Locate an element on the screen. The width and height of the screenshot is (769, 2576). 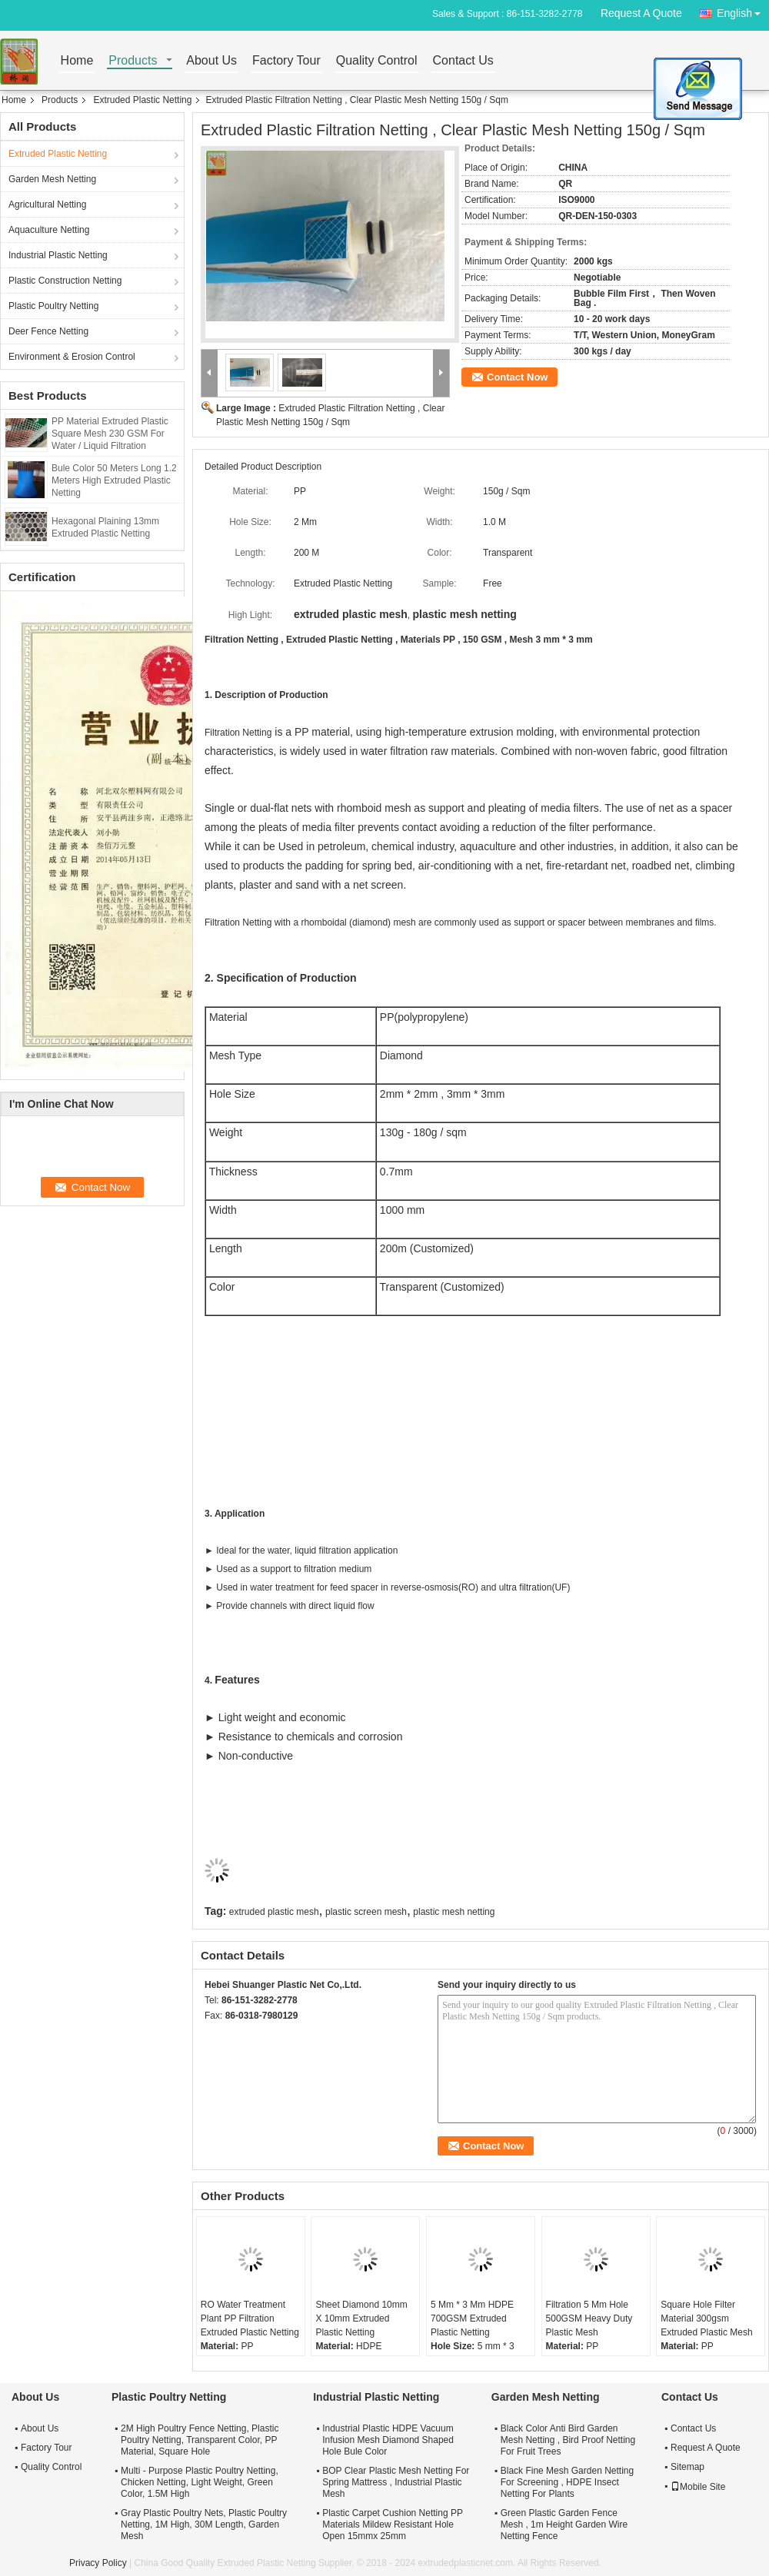
Plastic Carpet Cushion Netting PP Materials Mildew Resistant Hole Open 15mmx 25mm is located at coordinates (392, 2524).